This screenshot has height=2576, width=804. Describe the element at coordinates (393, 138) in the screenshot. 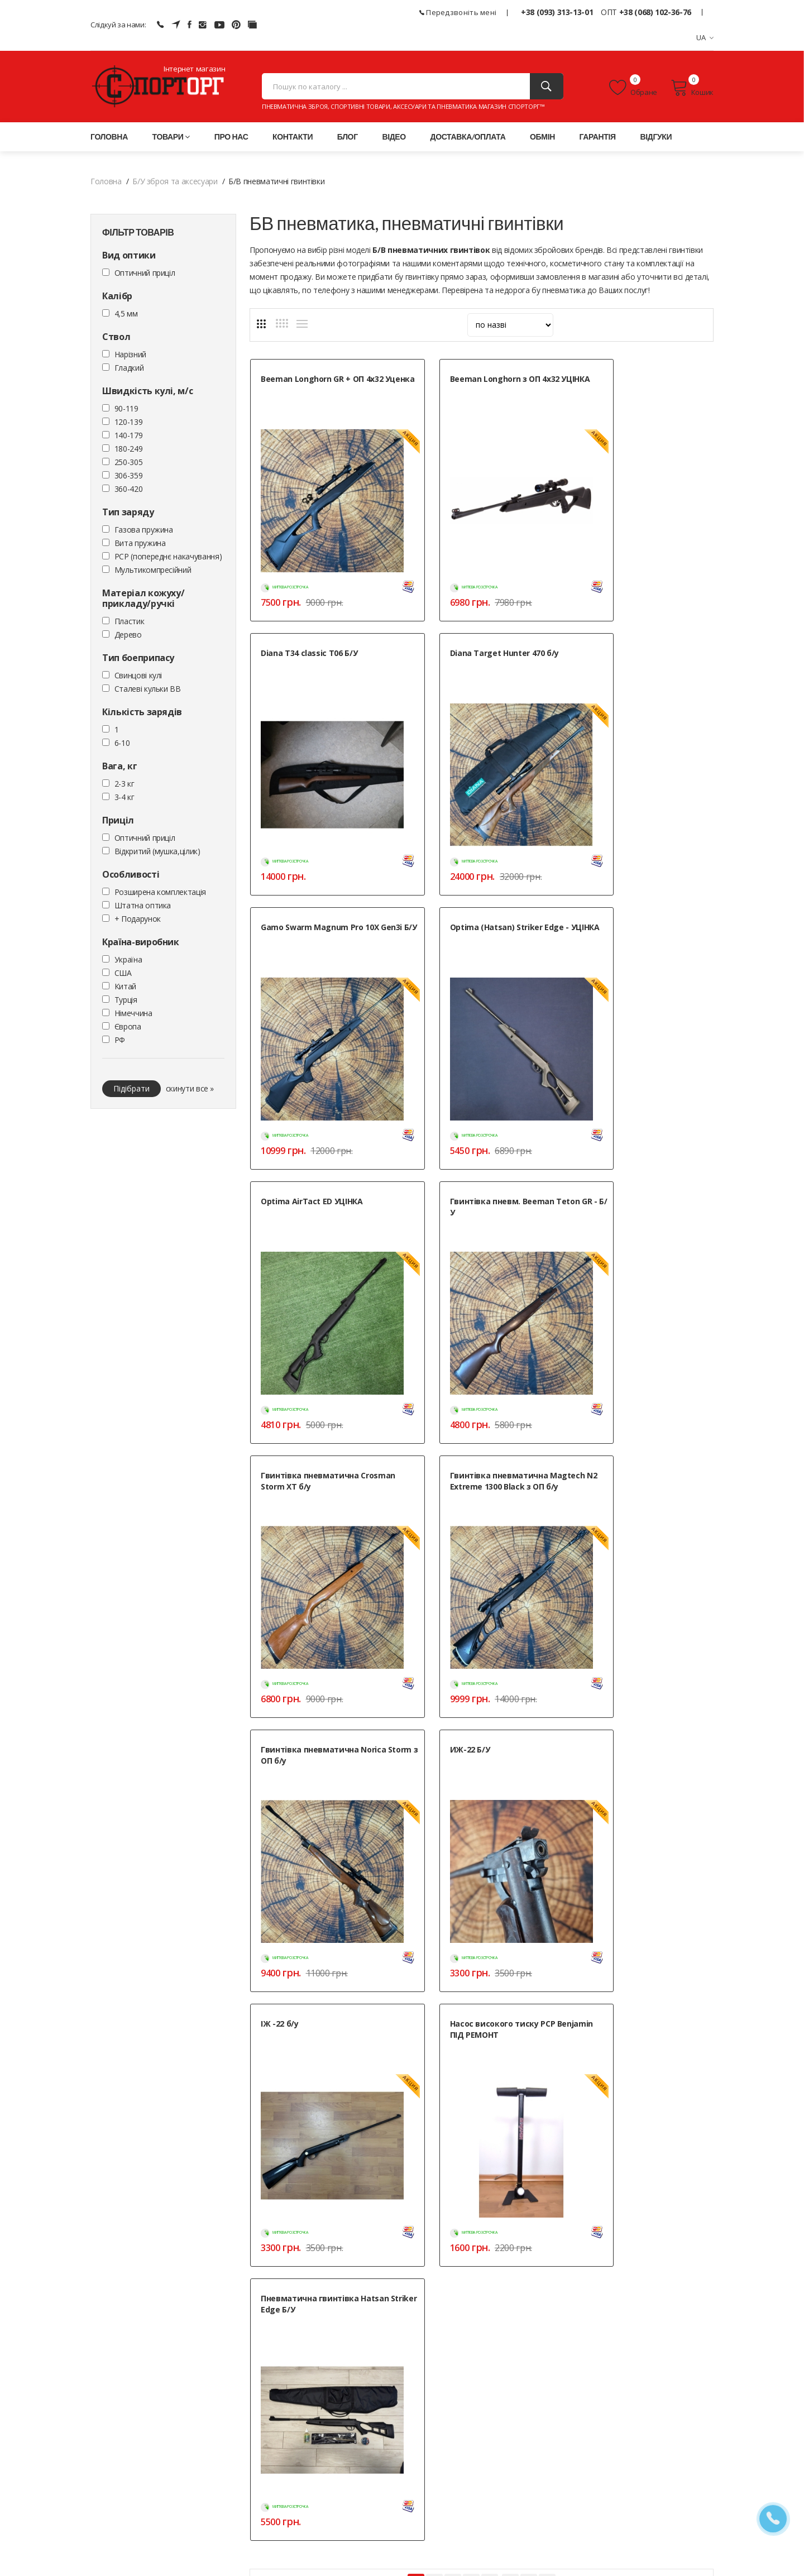

I see `Відео` at that location.